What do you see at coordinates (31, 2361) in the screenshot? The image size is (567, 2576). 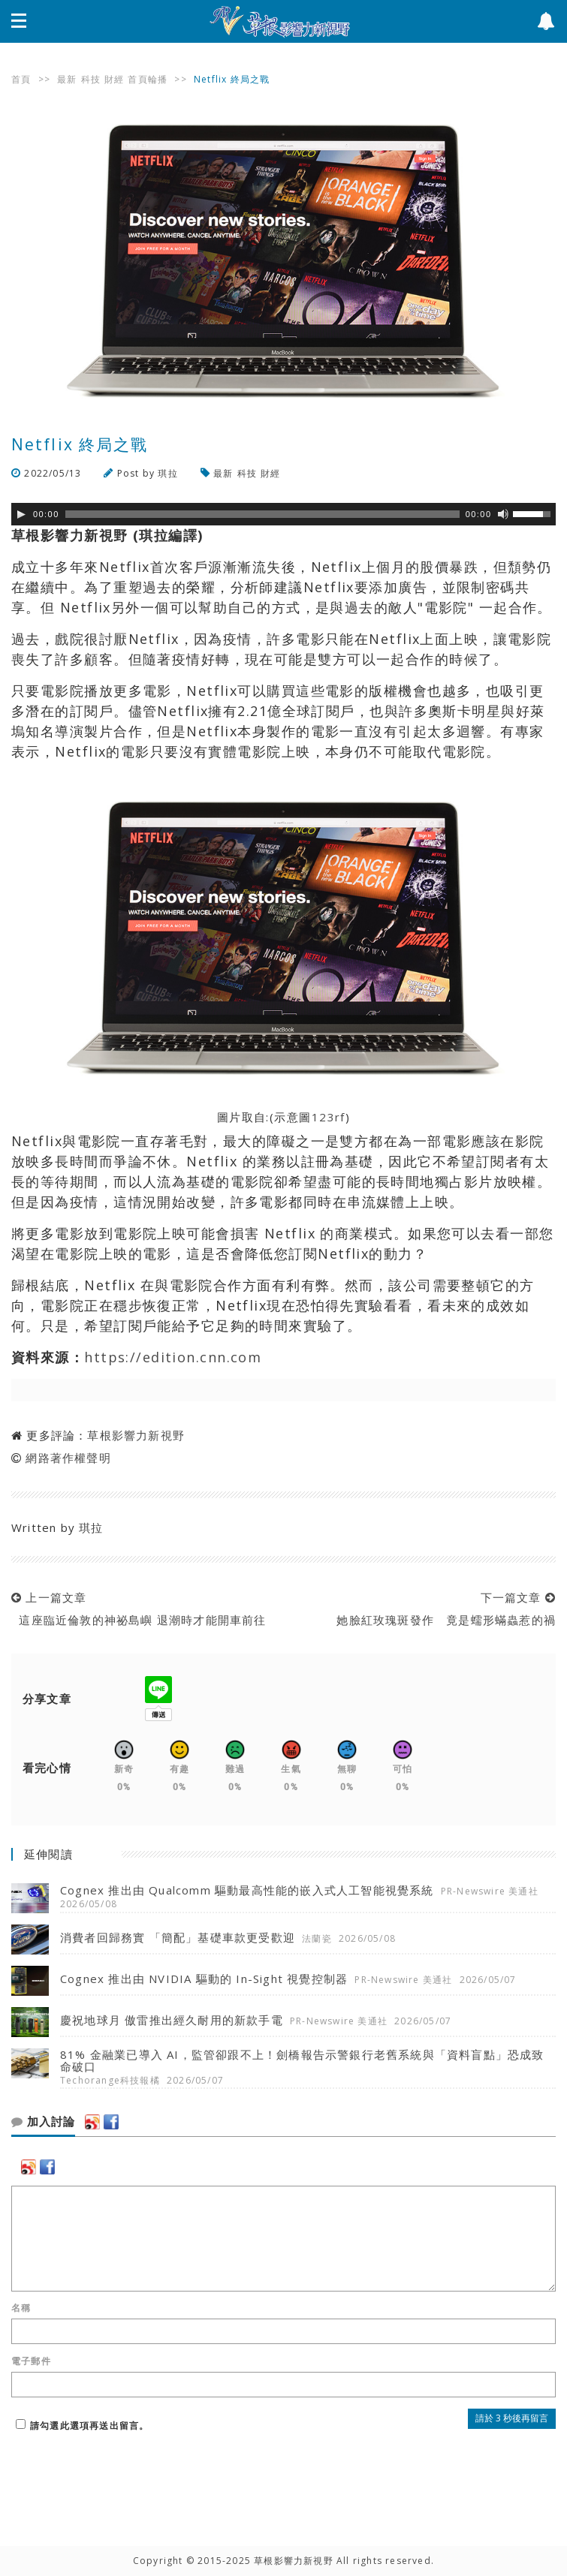 I see `電子郵件` at bounding box center [31, 2361].